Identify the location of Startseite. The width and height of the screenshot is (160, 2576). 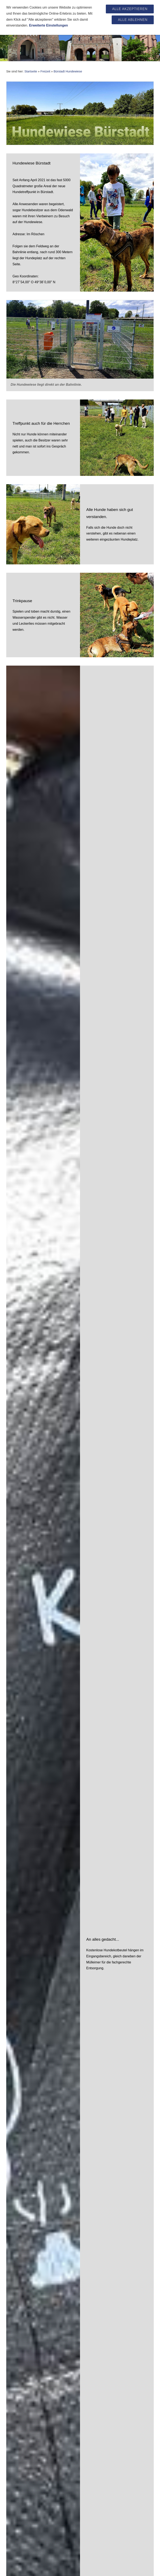
(30, 71).